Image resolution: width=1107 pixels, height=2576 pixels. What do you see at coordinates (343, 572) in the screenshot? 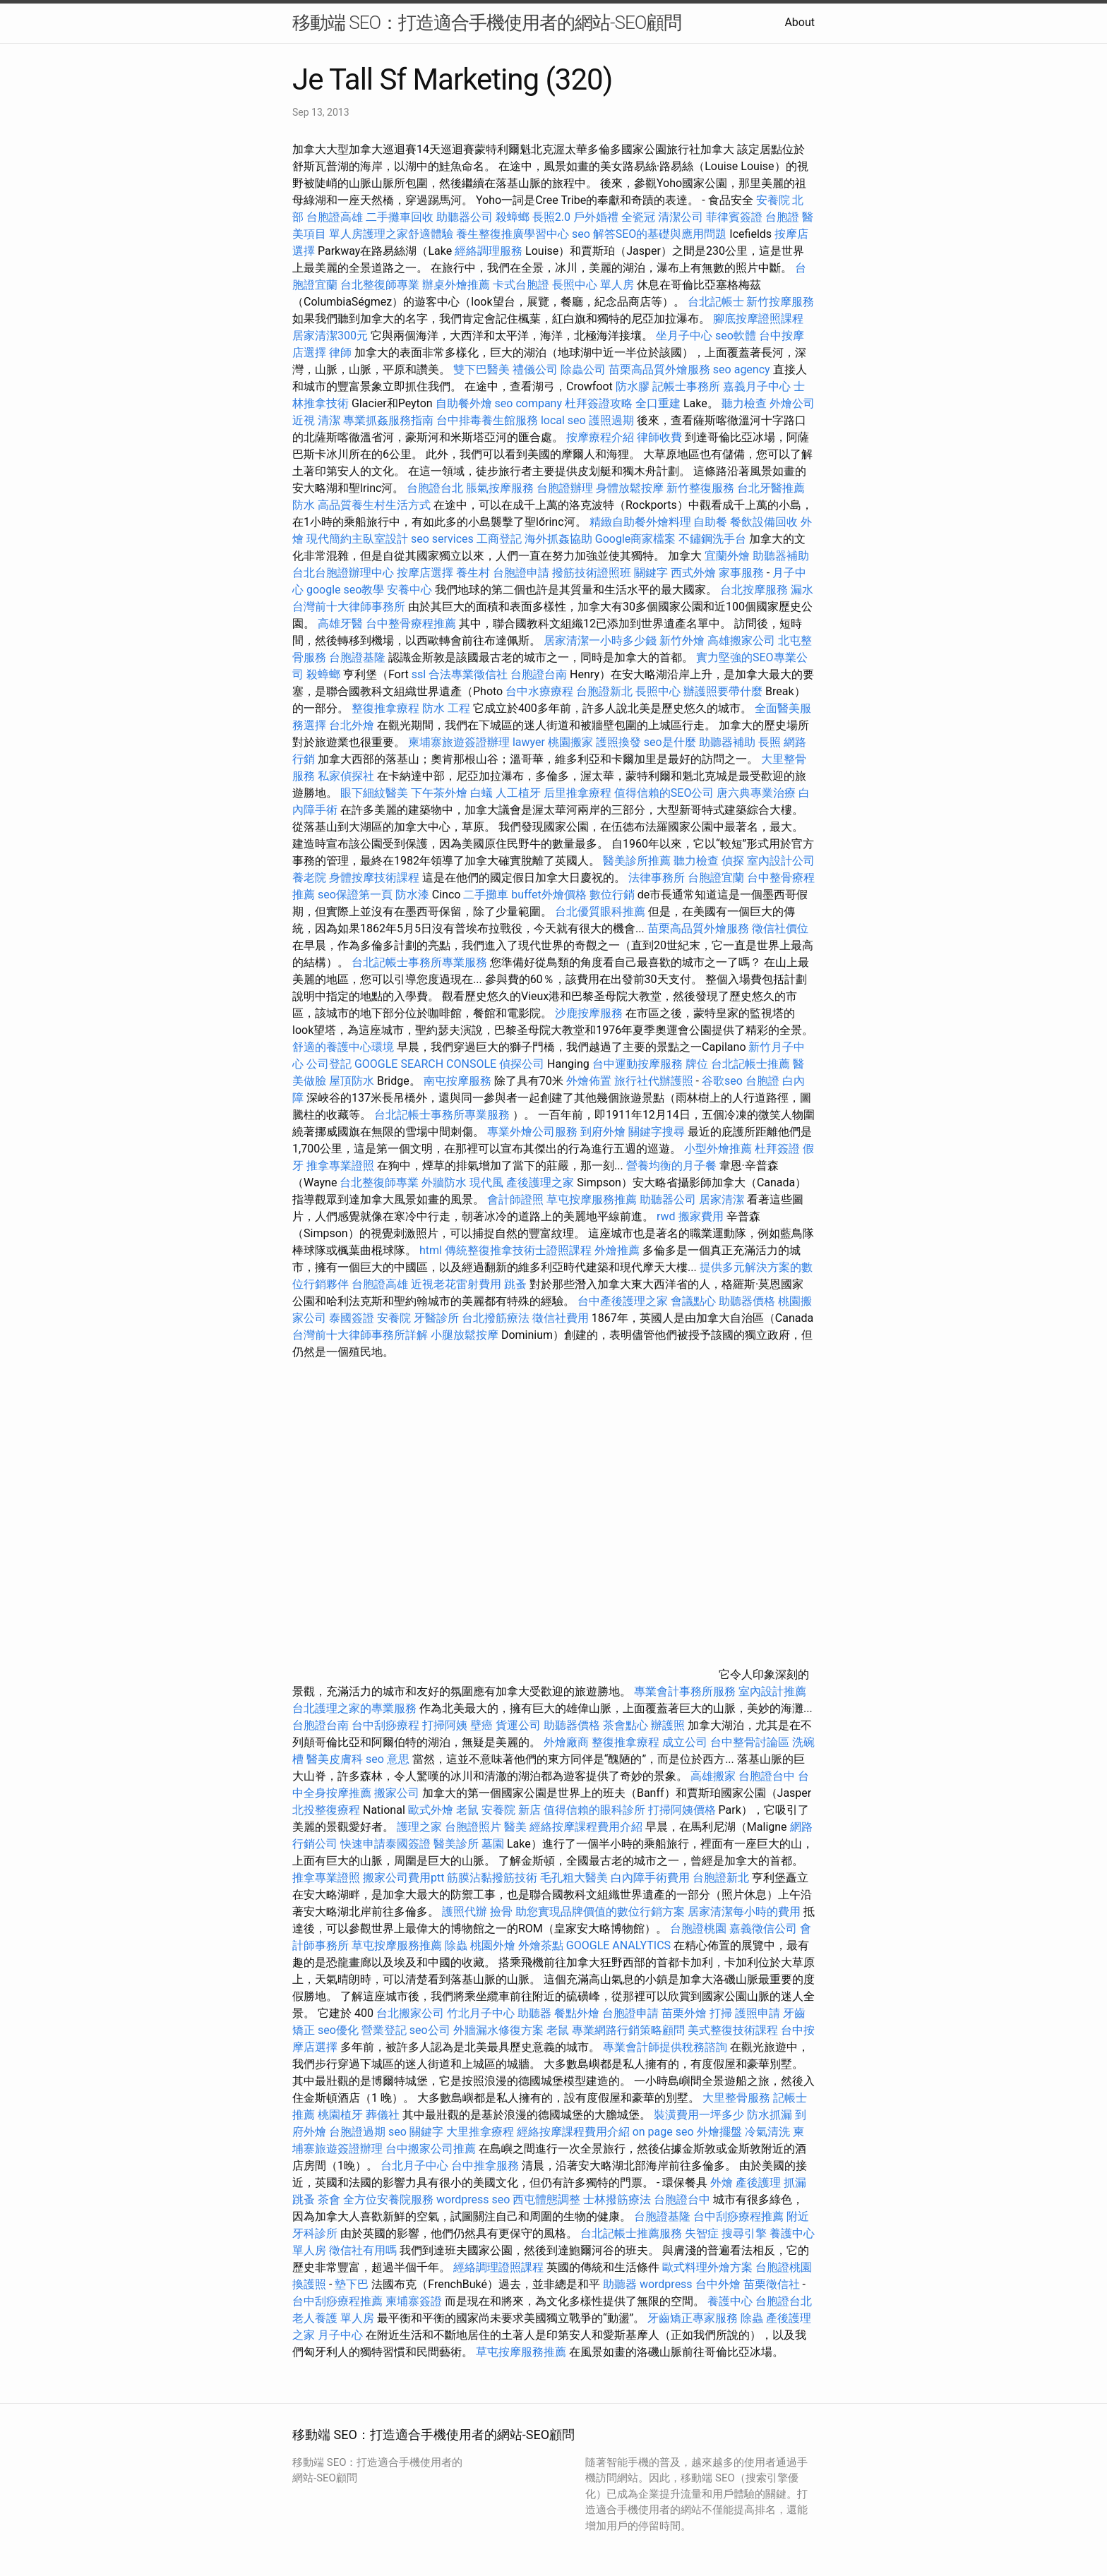
I see `台北台胞證辦理中心` at bounding box center [343, 572].